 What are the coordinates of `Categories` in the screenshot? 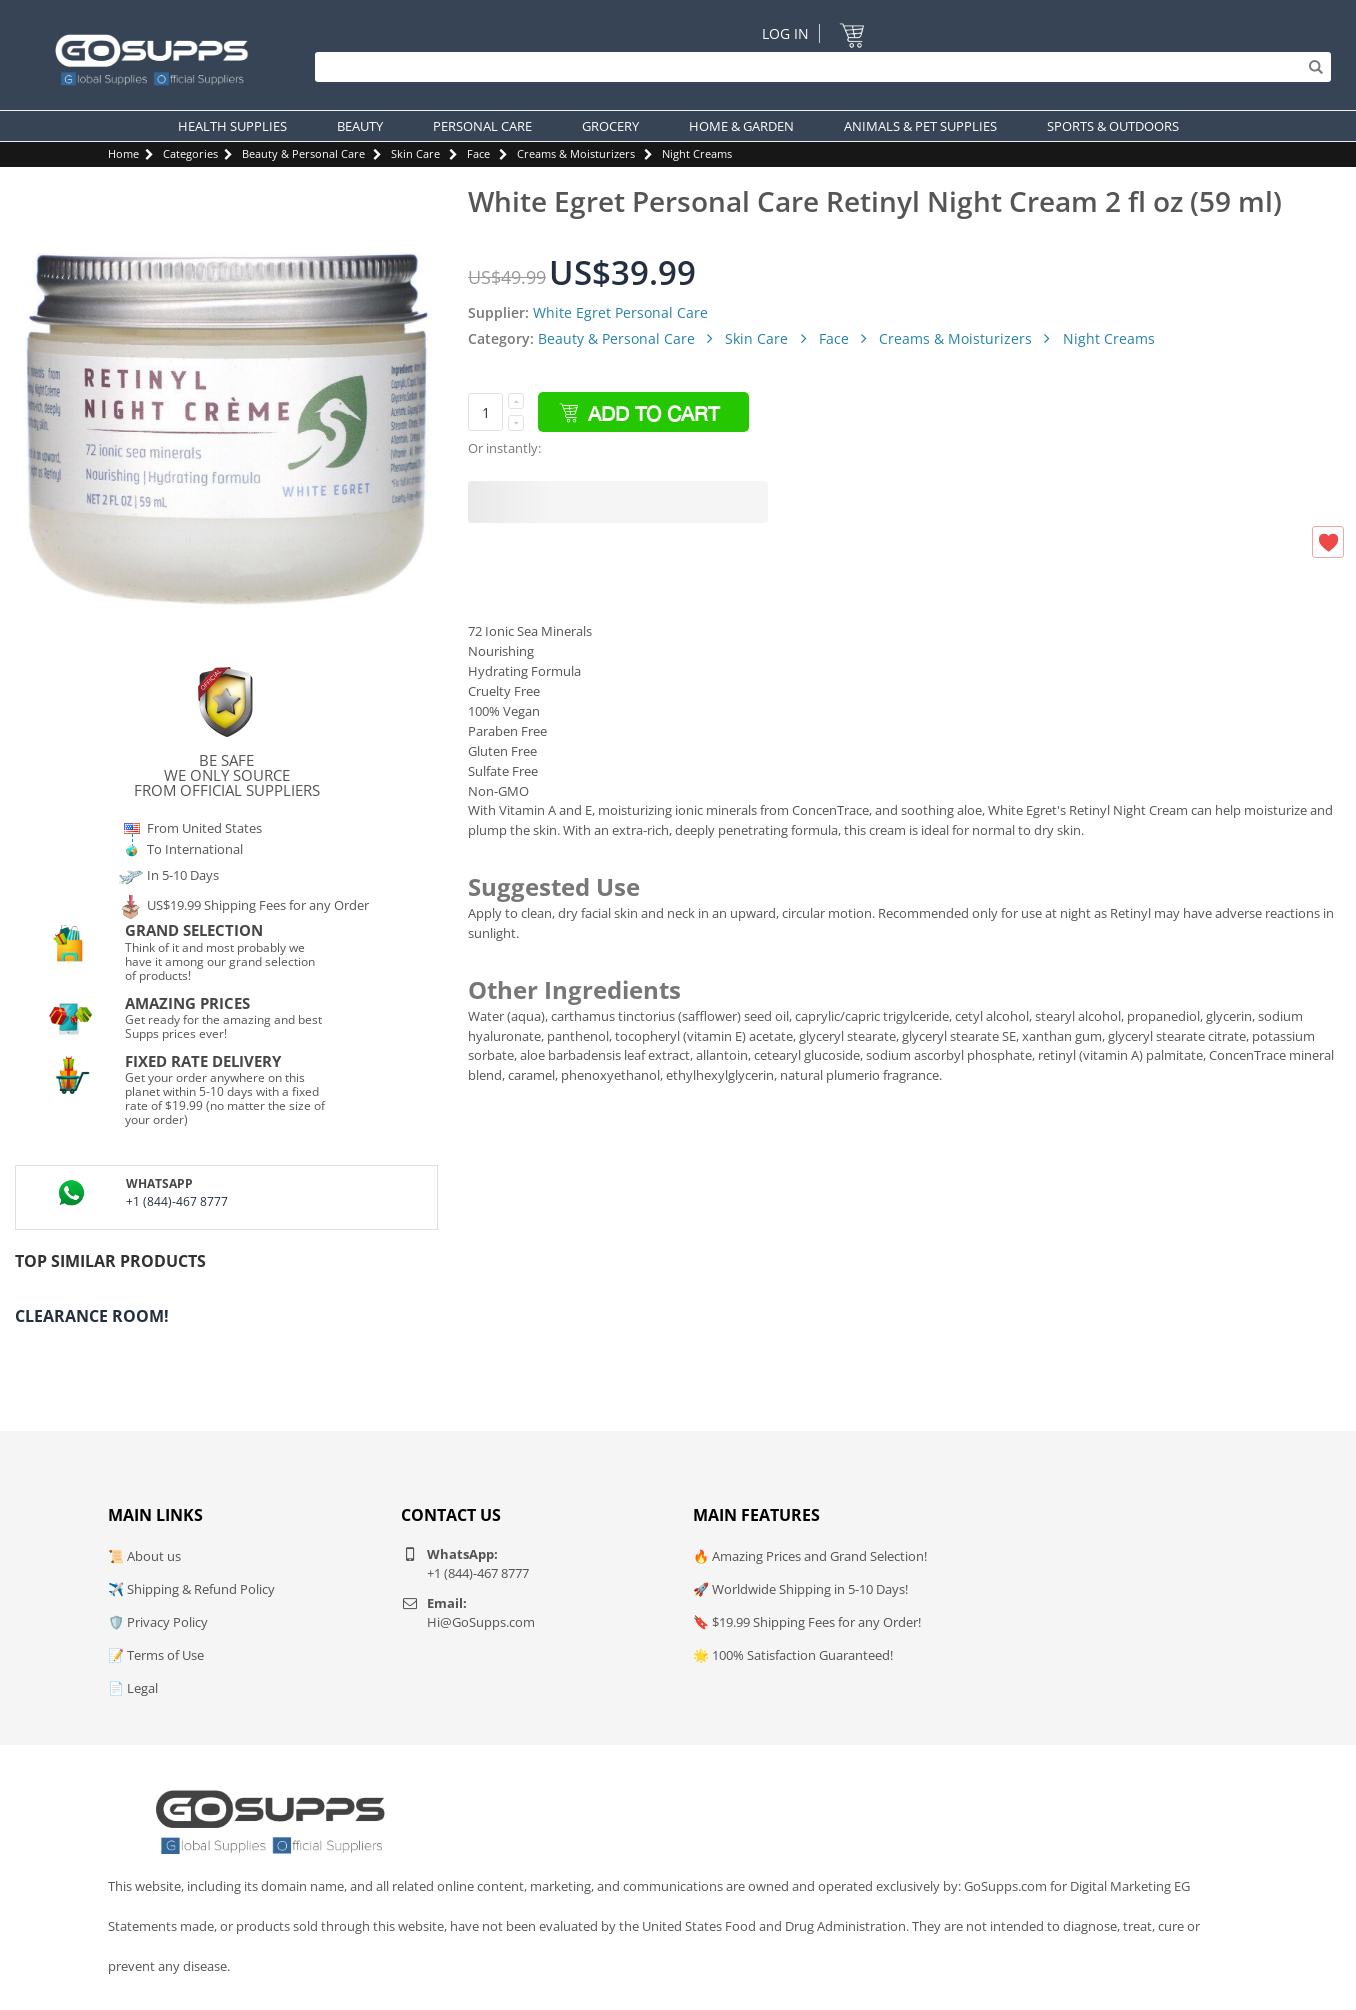 It's located at (190, 153).